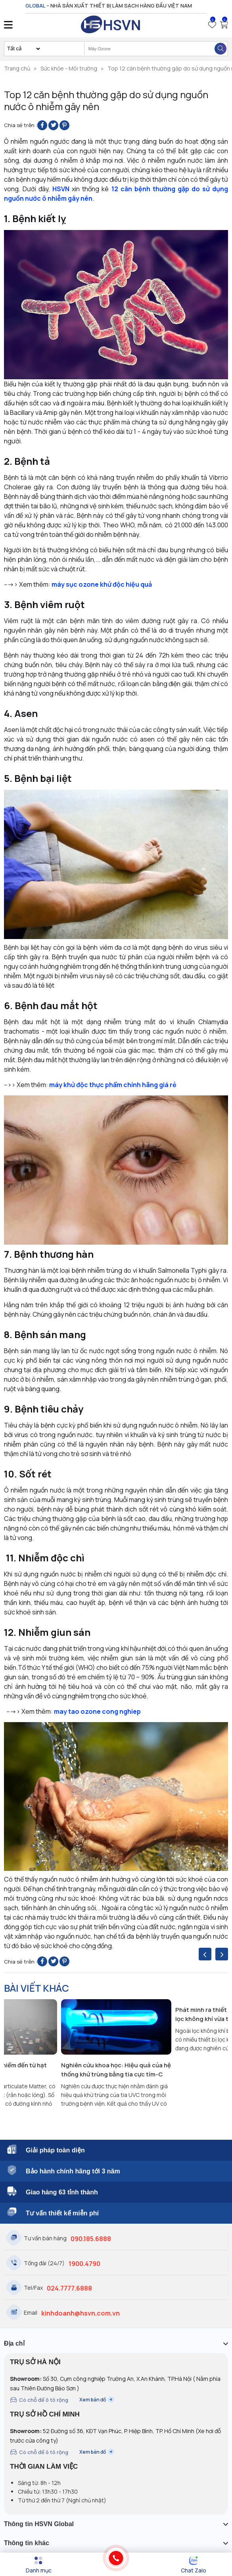 The height and width of the screenshot is (2576, 232). Describe the element at coordinates (91, 2238) in the screenshot. I see `090.185.6888` at that location.